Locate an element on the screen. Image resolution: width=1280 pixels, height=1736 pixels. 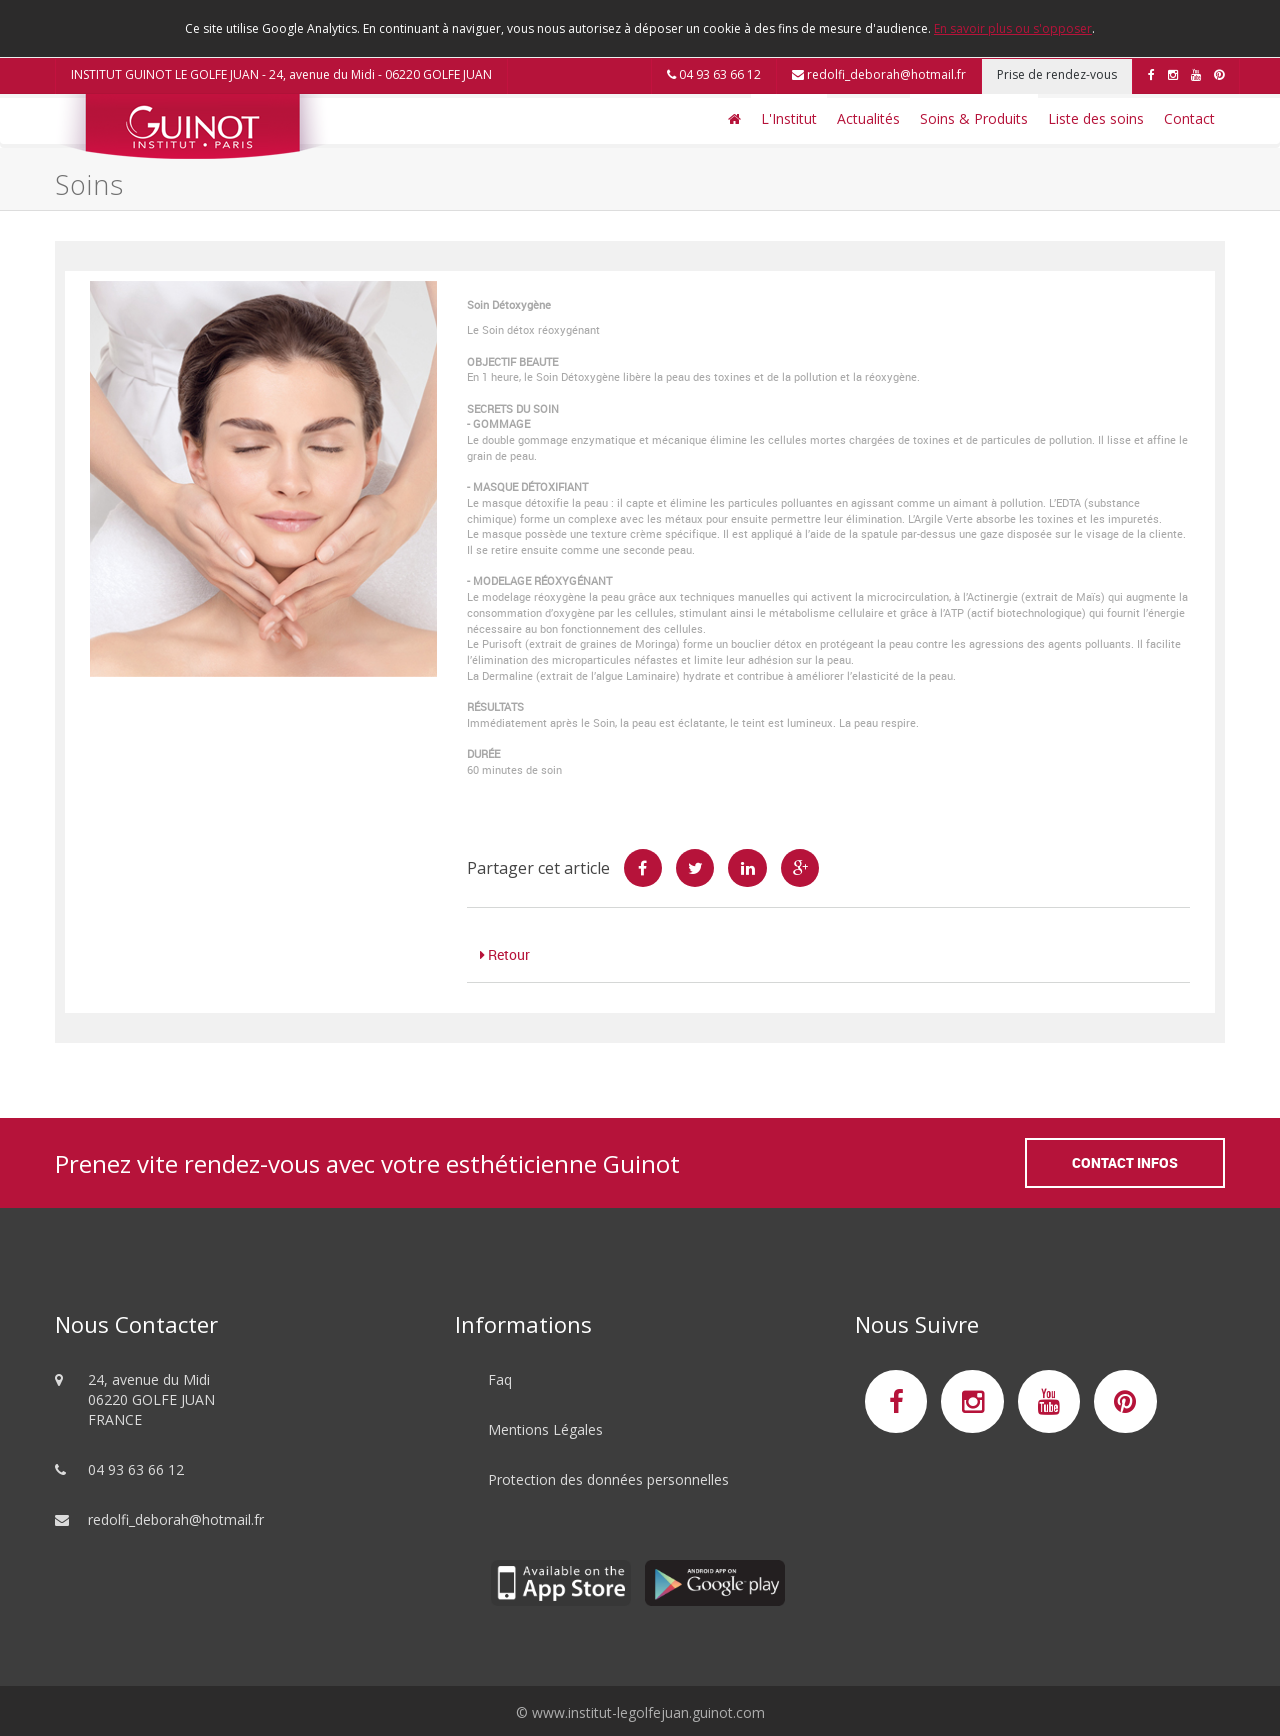
www.institut-legolfejuan.guinot.com is located at coordinates (648, 1712).